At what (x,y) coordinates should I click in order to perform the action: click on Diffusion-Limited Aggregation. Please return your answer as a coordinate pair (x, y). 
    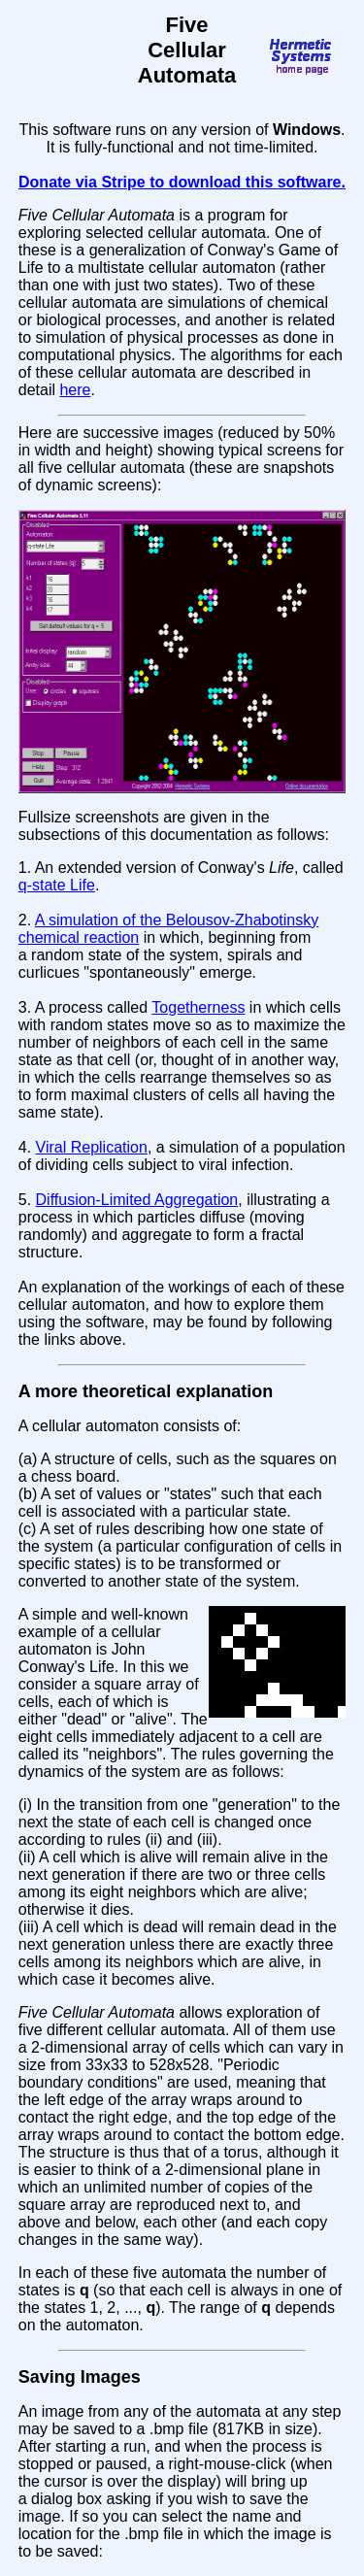
    Looking at the image, I should click on (137, 1199).